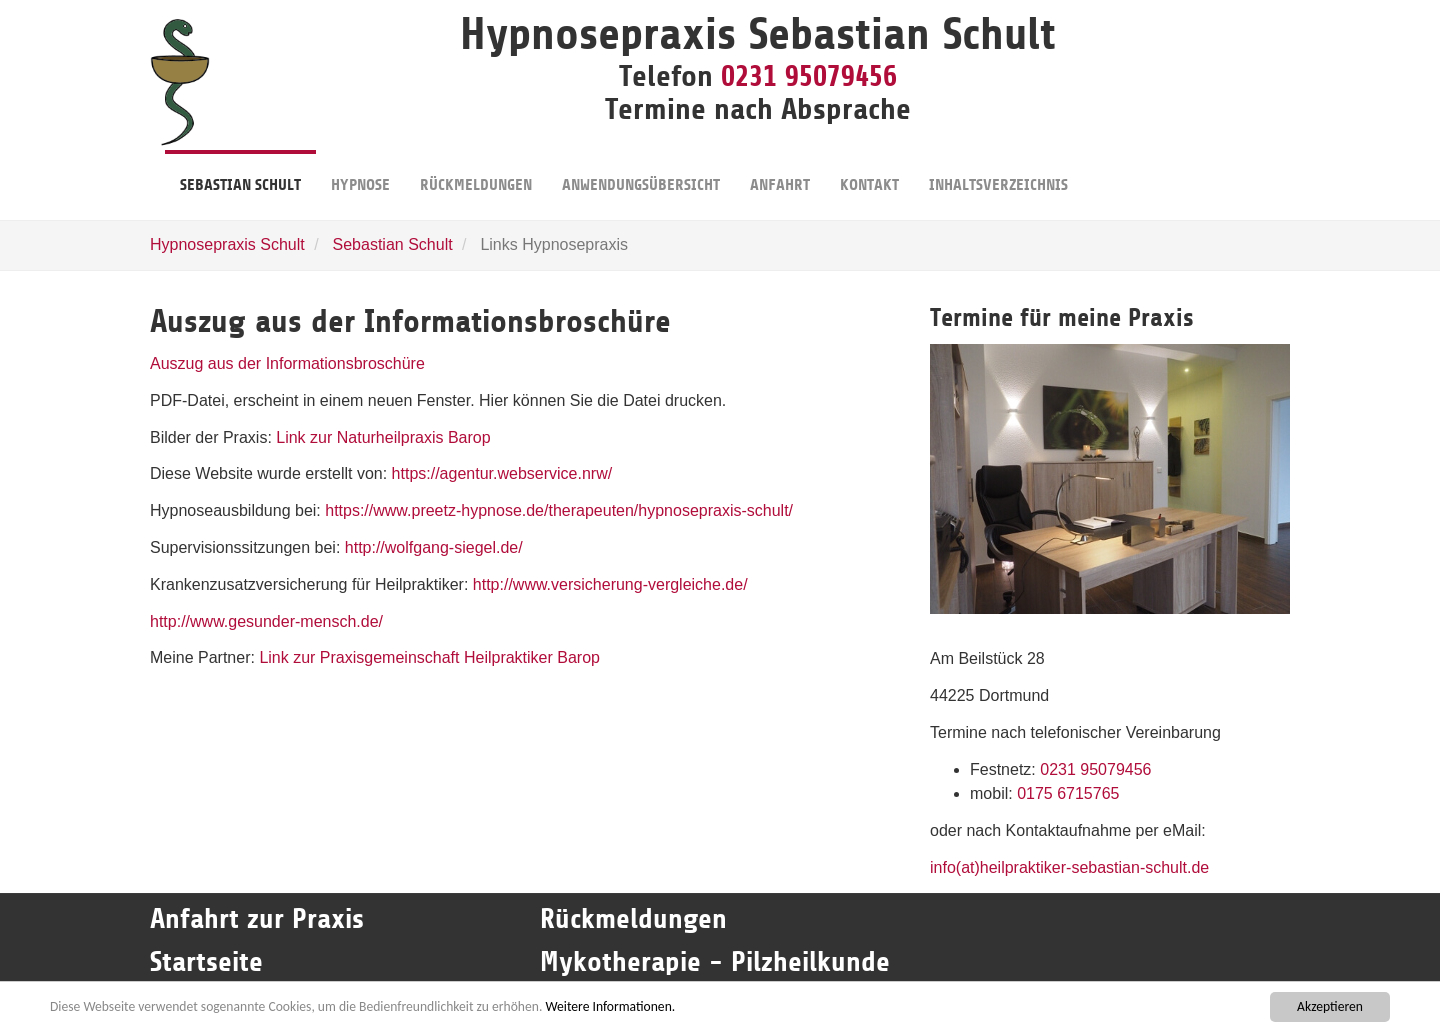 The image size is (1440, 1032). Describe the element at coordinates (360, 172) in the screenshot. I see `Hypnose [button]` at that location.